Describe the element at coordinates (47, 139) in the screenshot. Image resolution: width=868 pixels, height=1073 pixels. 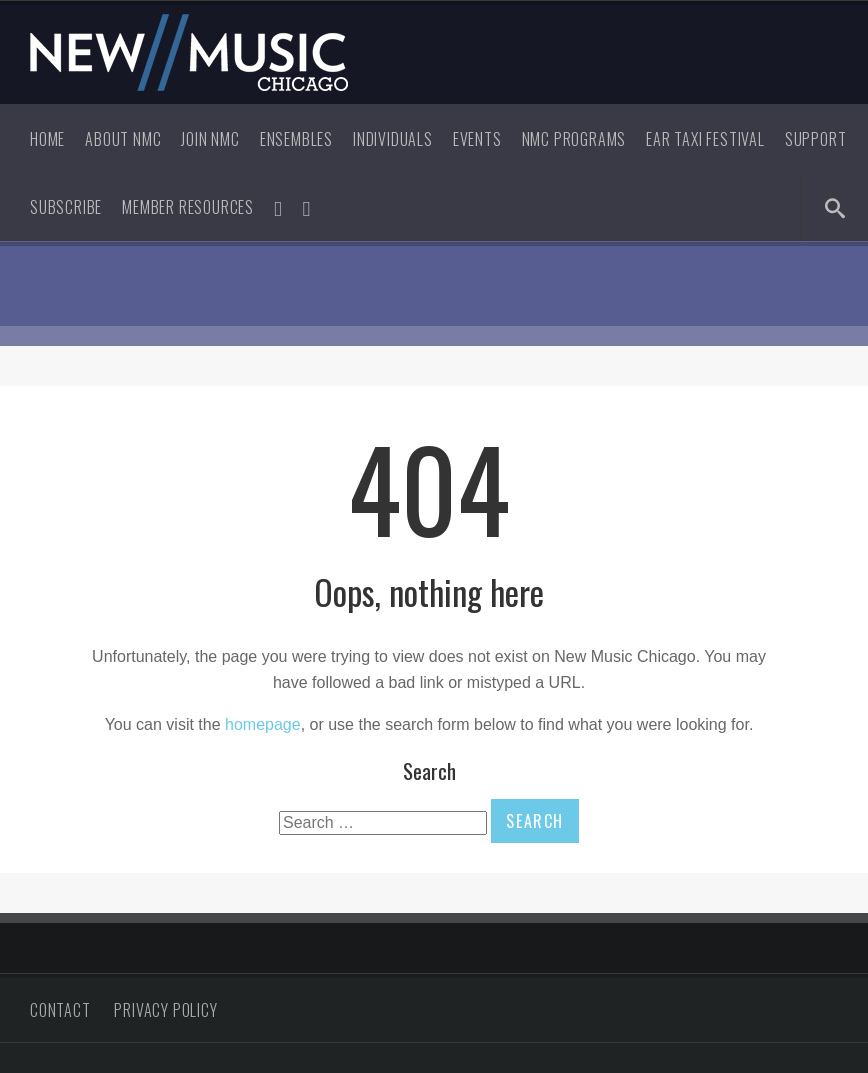
I see `Home` at that location.